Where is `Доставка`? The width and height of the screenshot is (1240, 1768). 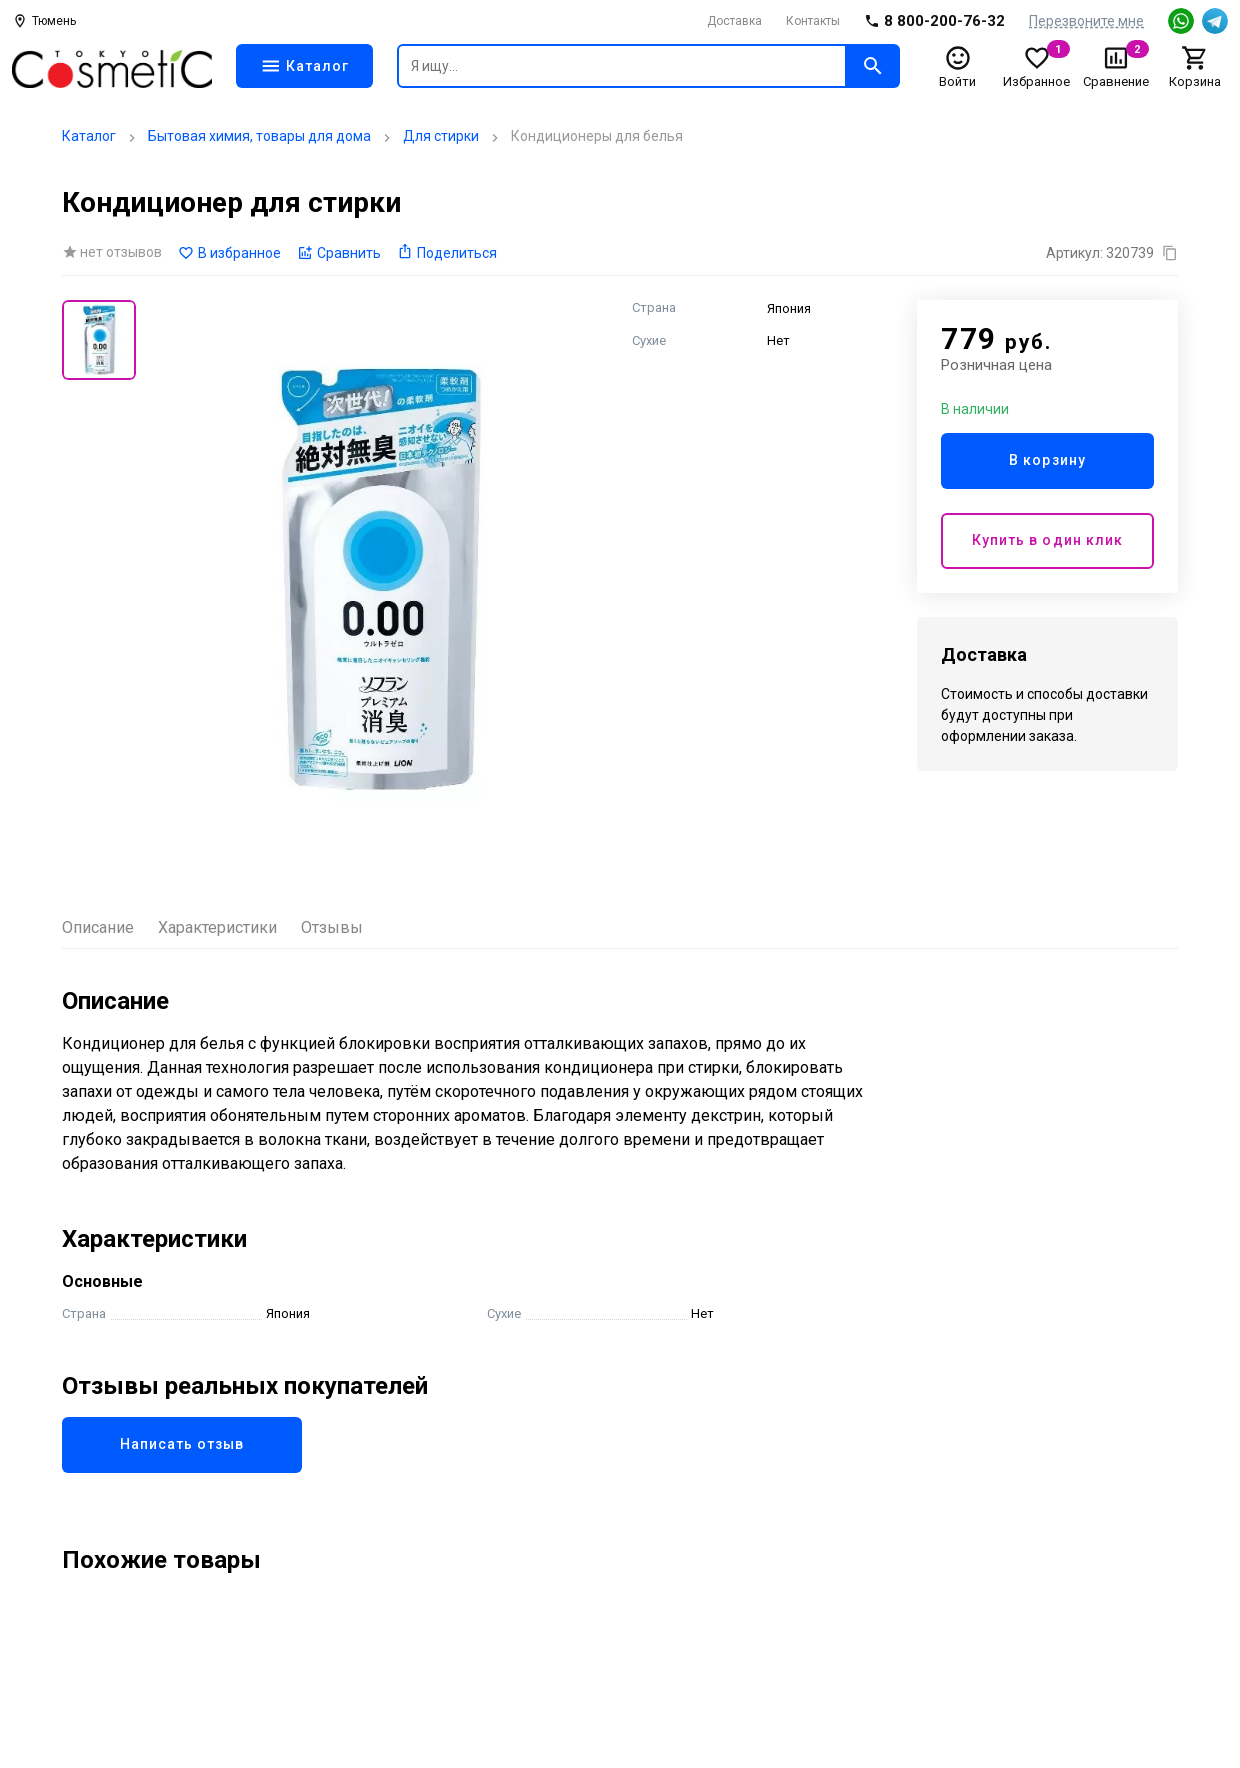 Доставка is located at coordinates (734, 21).